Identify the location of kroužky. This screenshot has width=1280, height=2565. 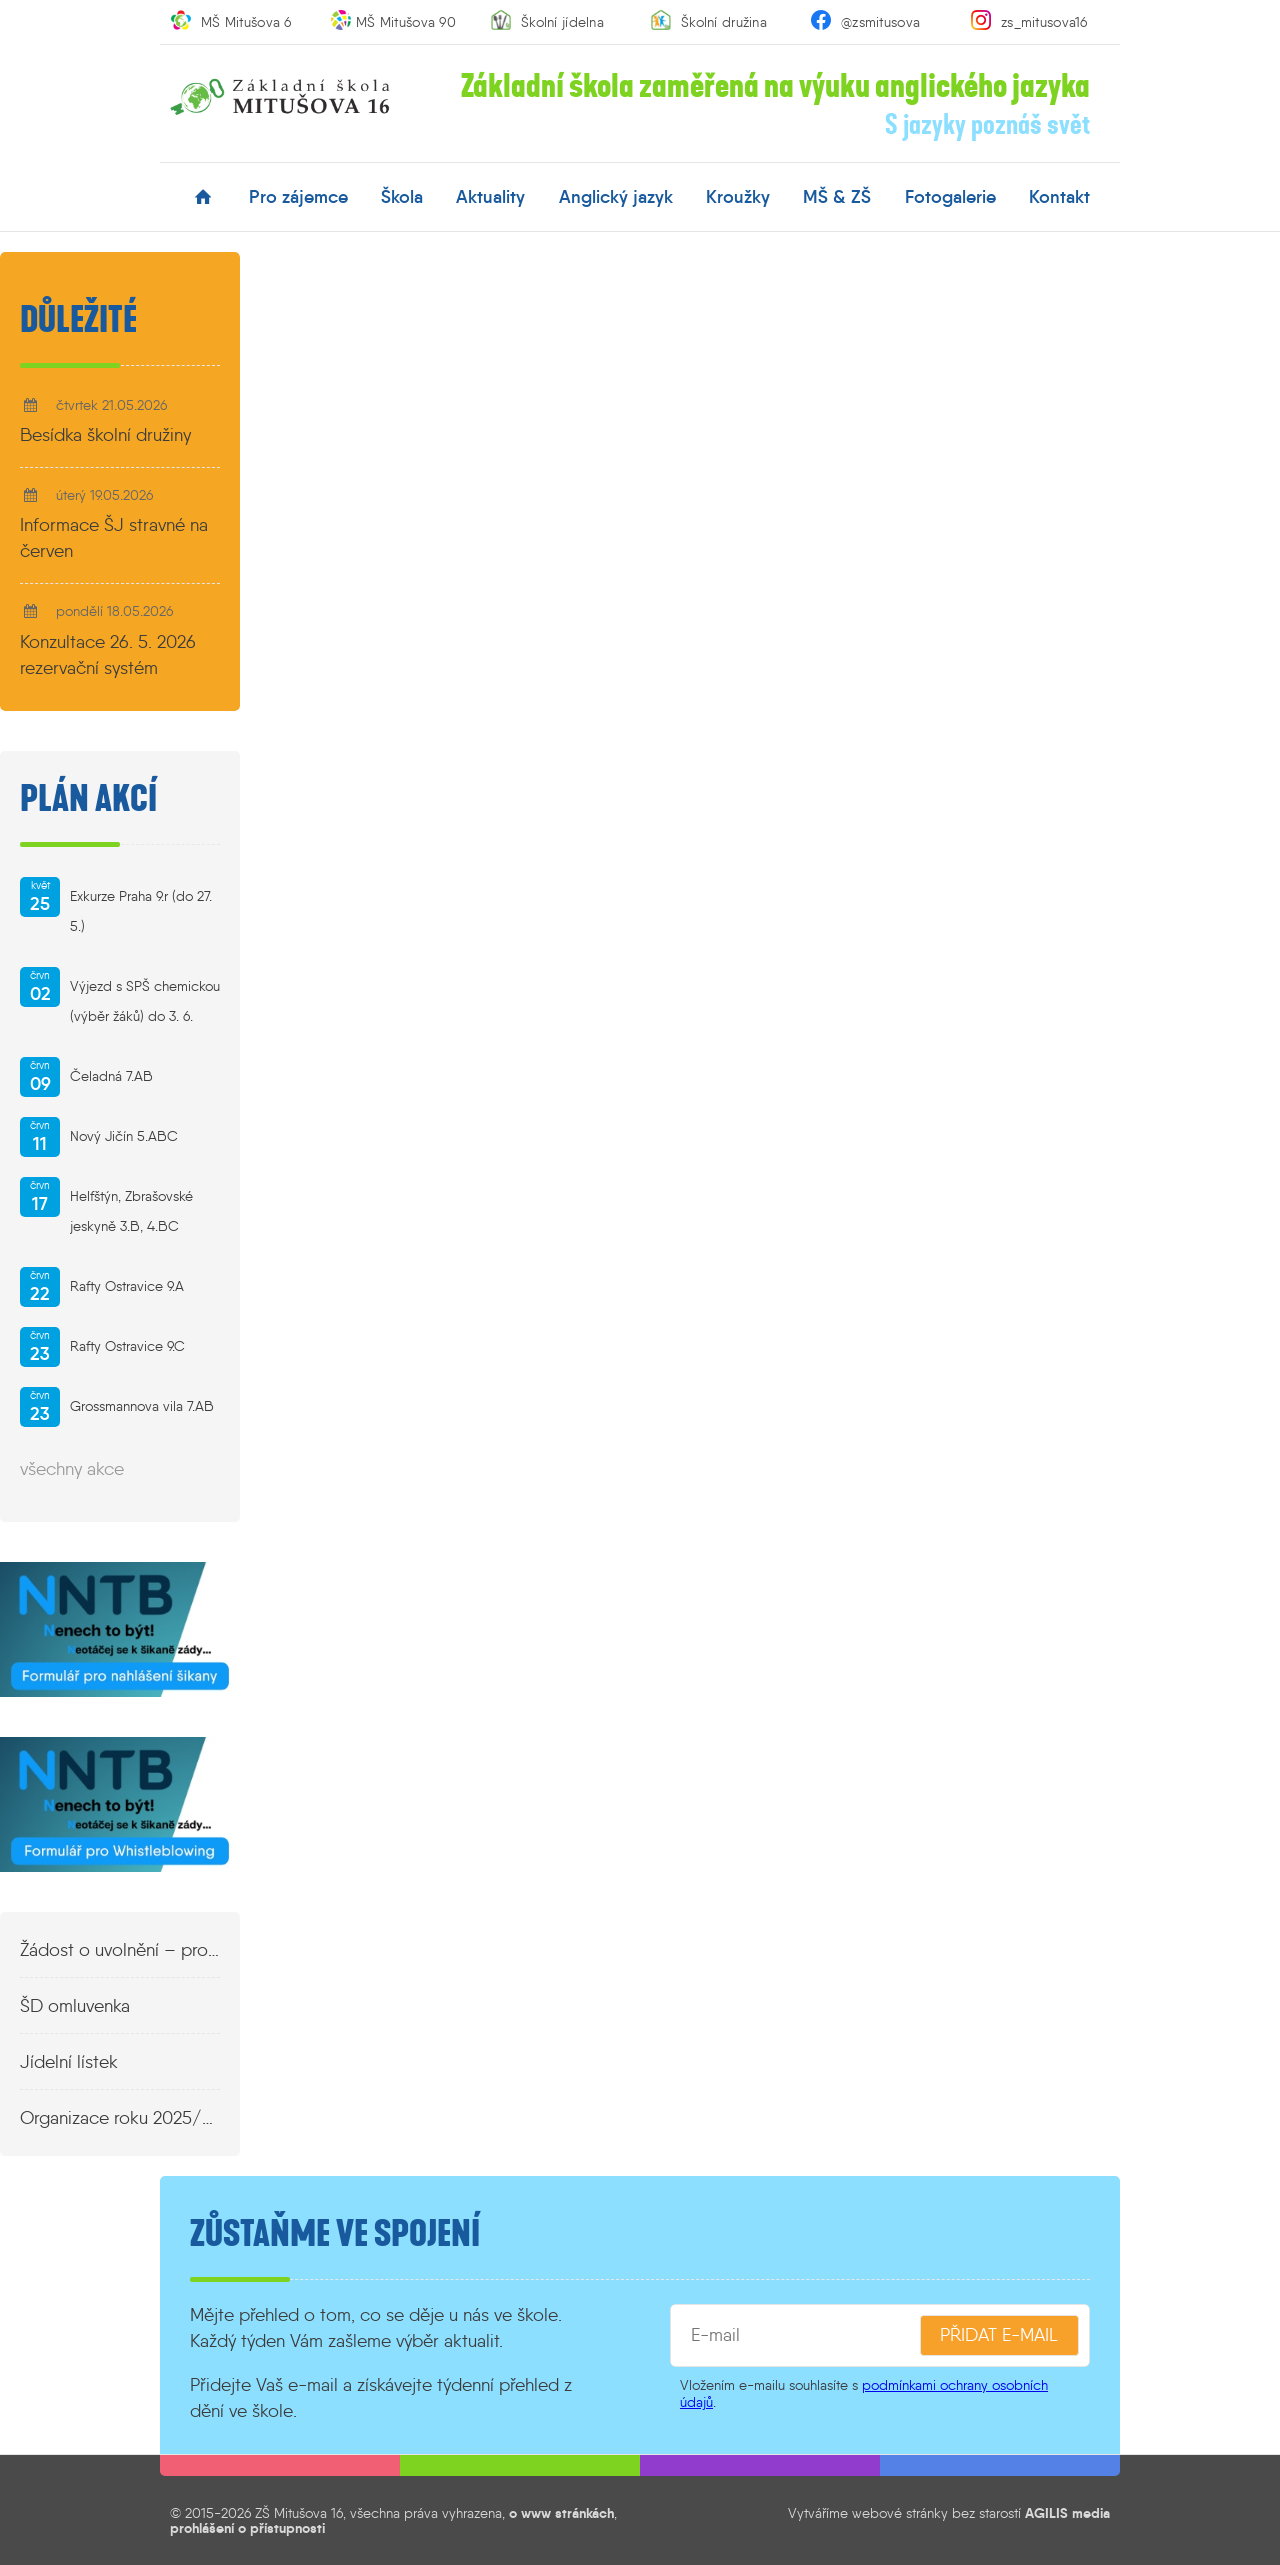
(738, 197).